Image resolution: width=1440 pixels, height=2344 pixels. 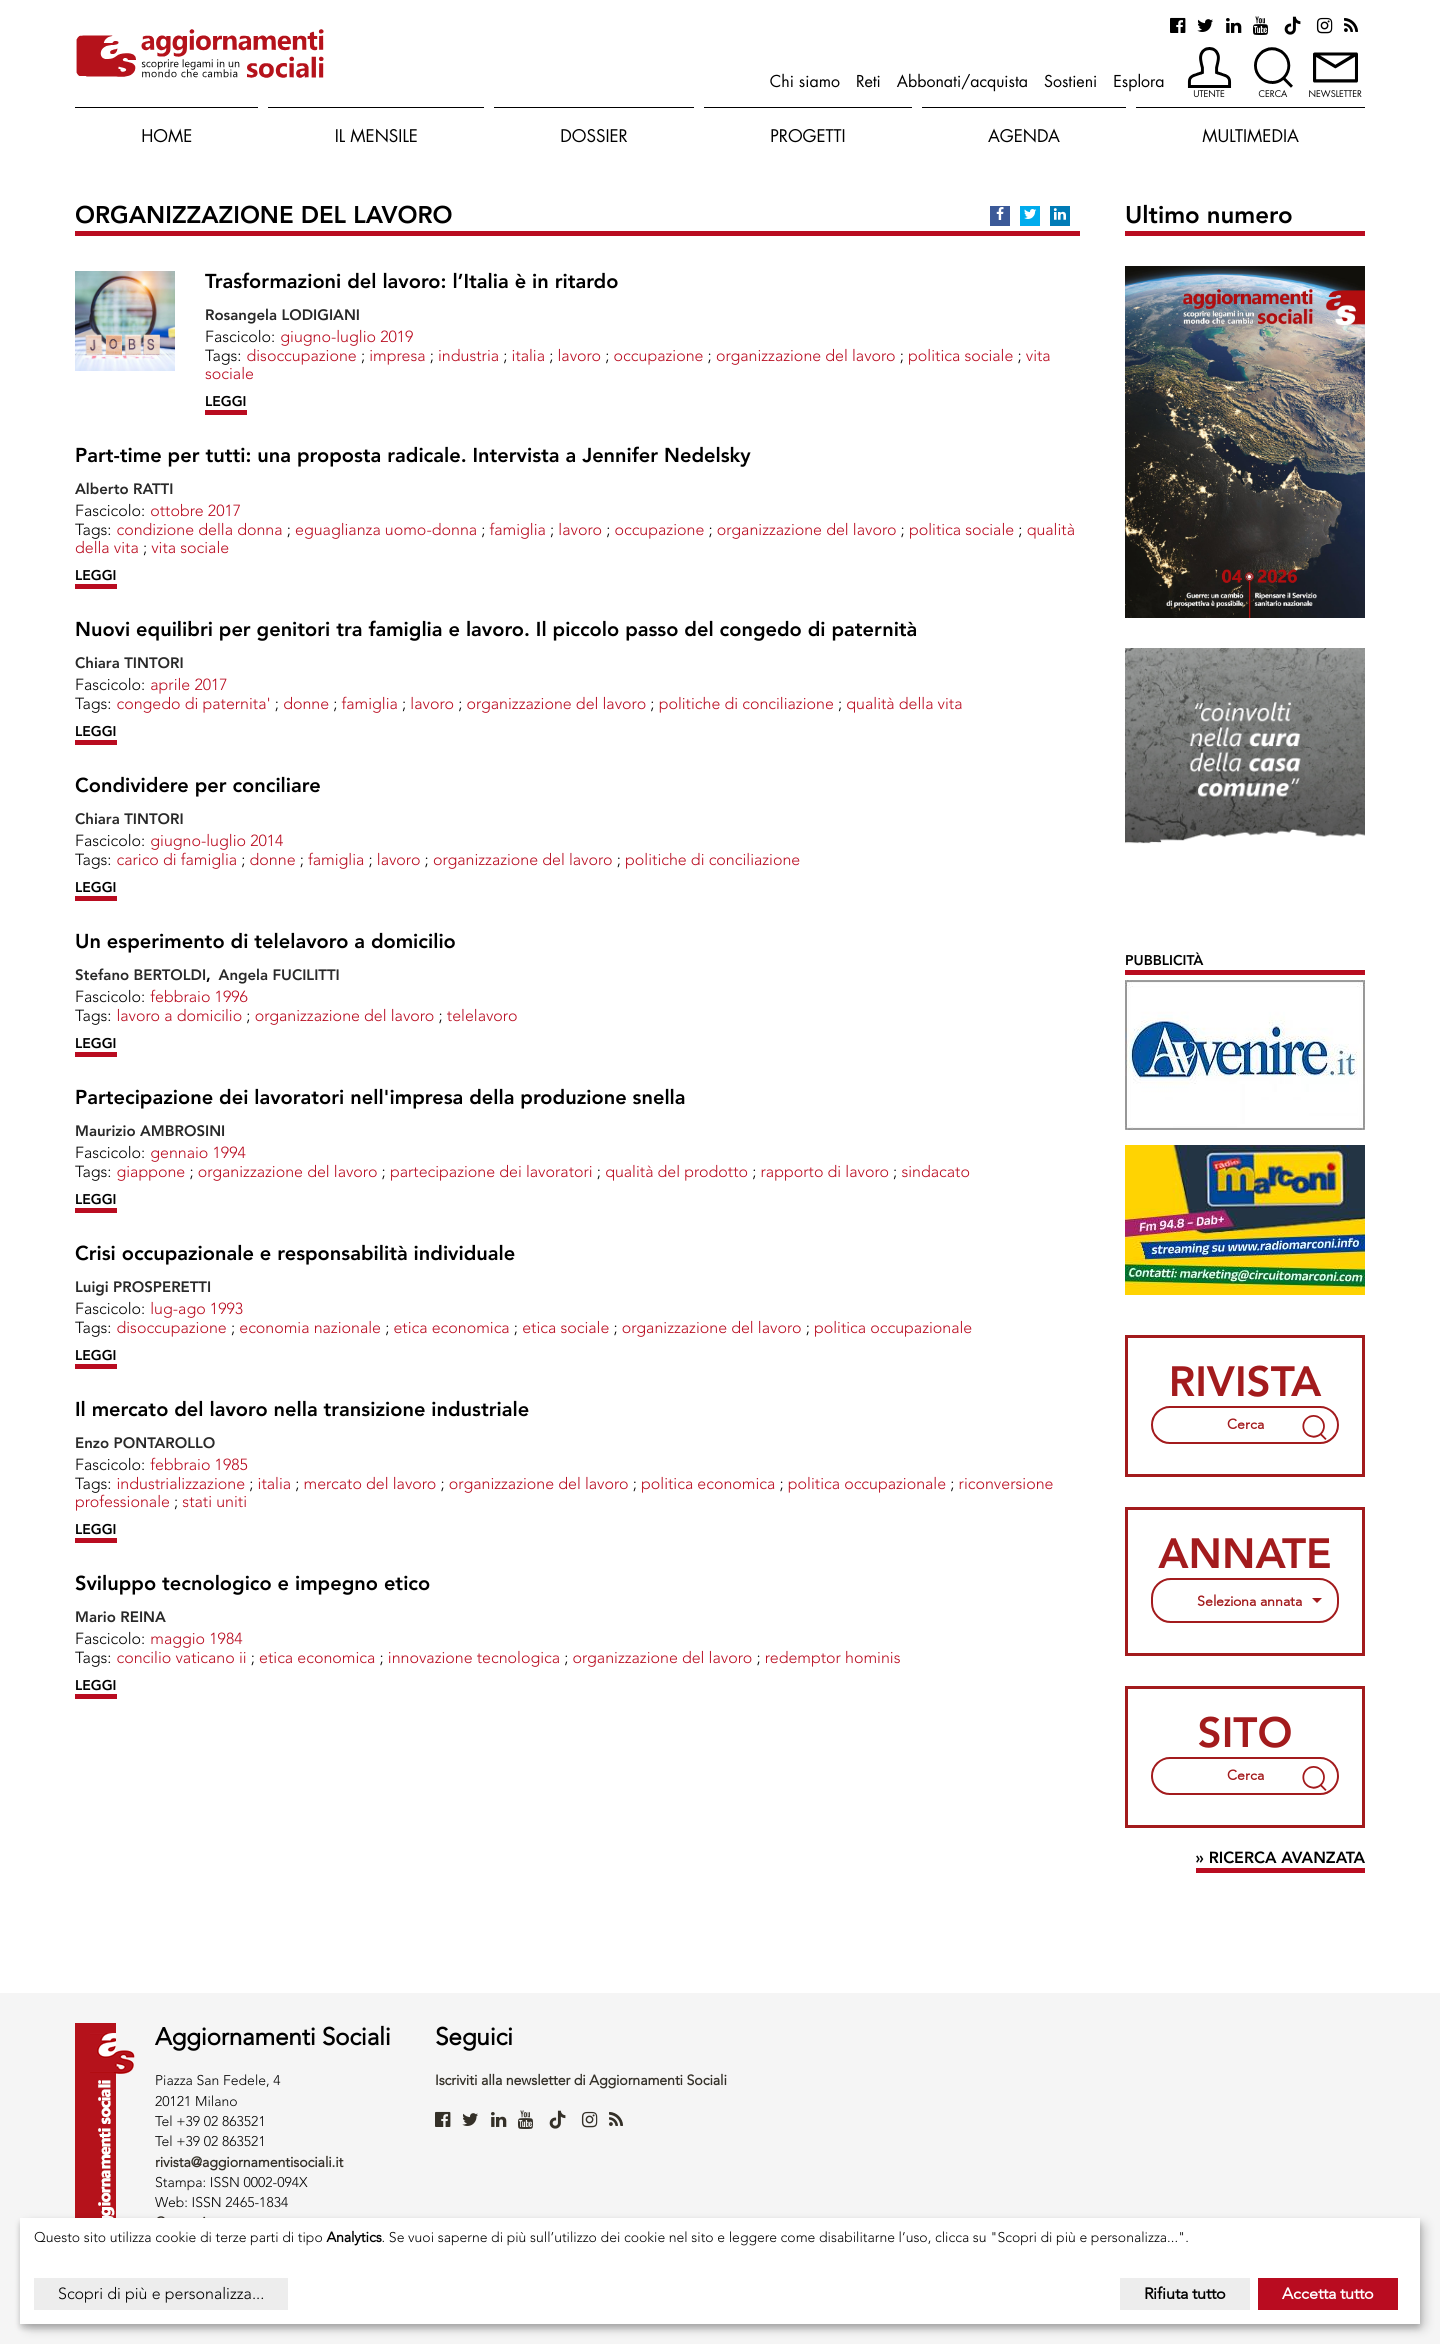 I want to click on Stefano BERTOLDI, so click(x=140, y=975).